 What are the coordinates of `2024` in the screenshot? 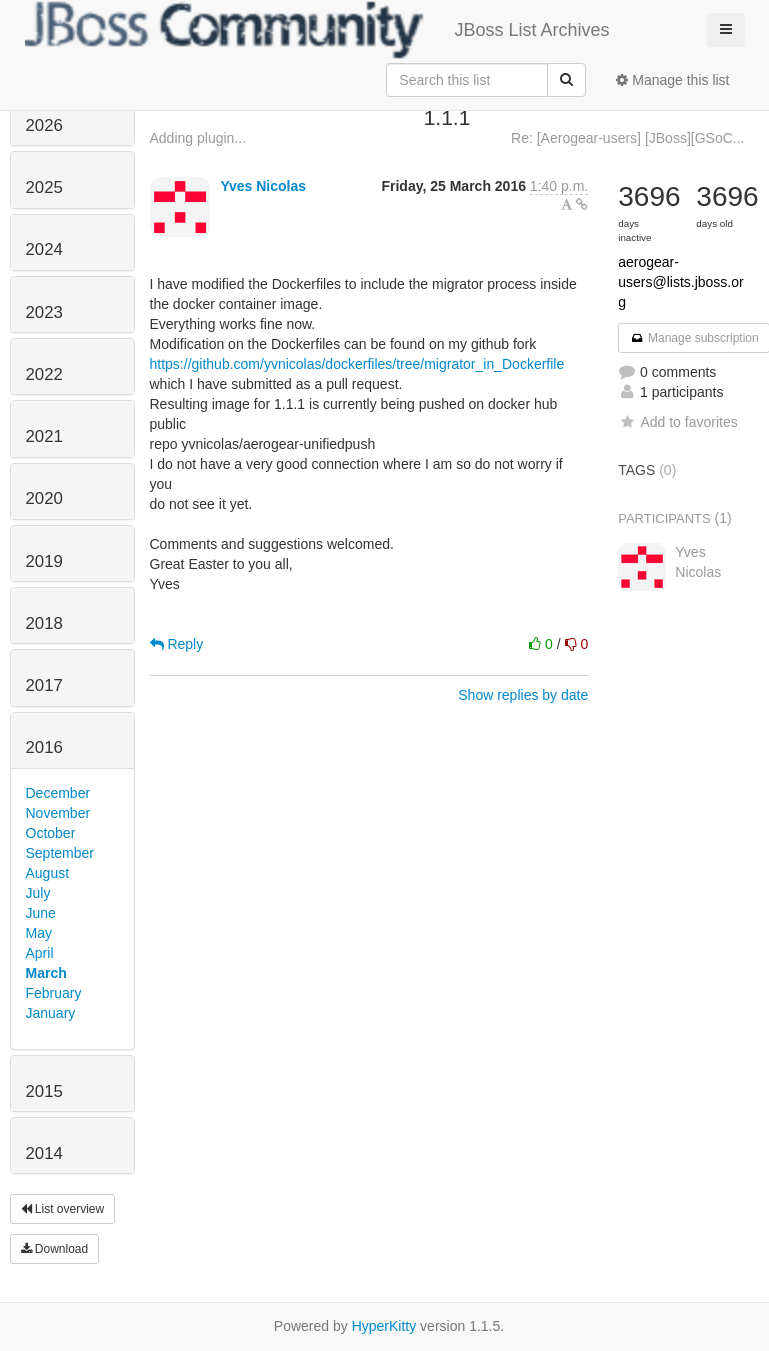 It's located at (44, 249).